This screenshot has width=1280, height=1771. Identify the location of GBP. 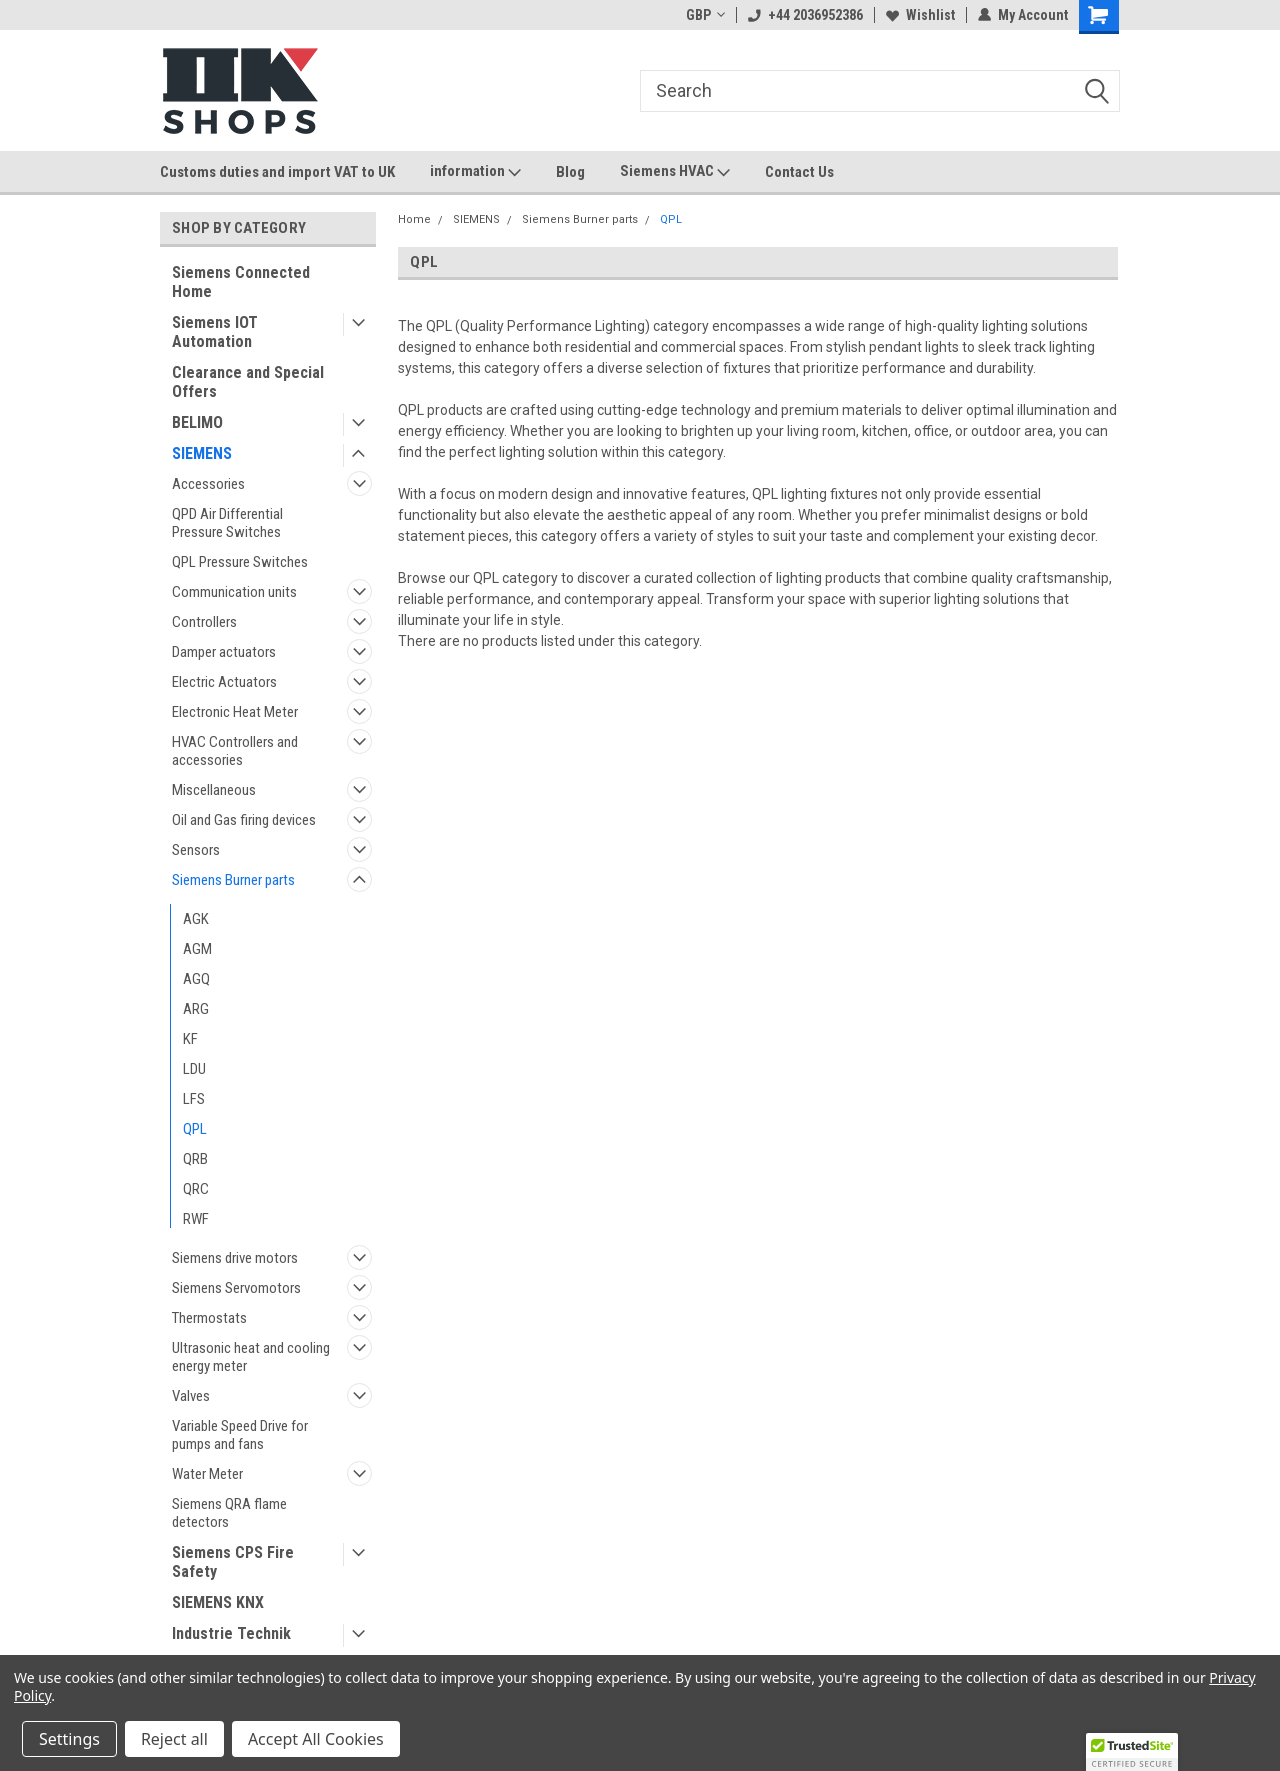
(705, 15).